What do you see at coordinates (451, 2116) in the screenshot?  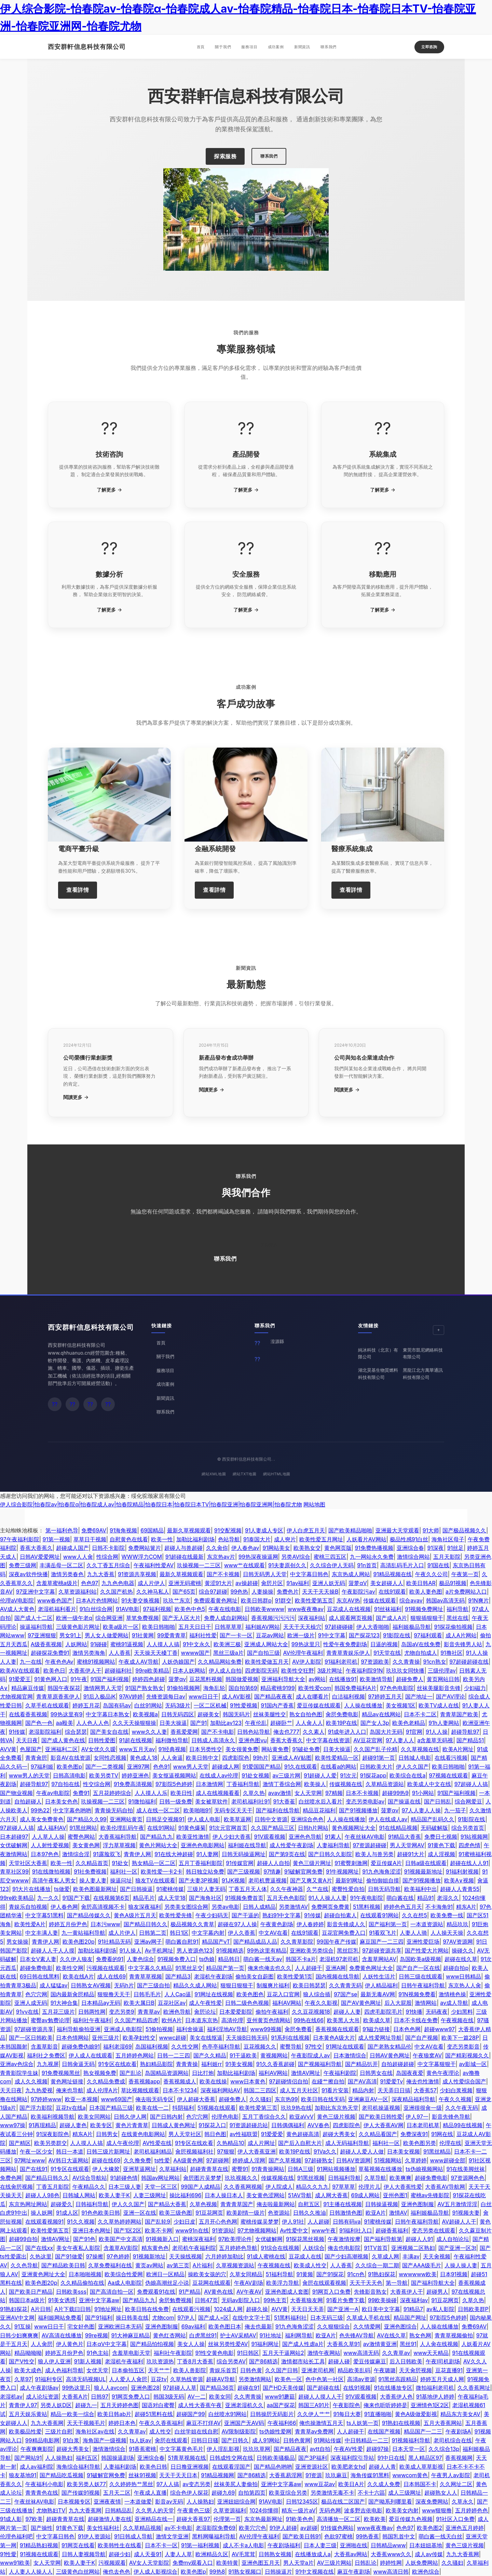 I see `影音先锋色导航` at bounding box center [451, 2116].